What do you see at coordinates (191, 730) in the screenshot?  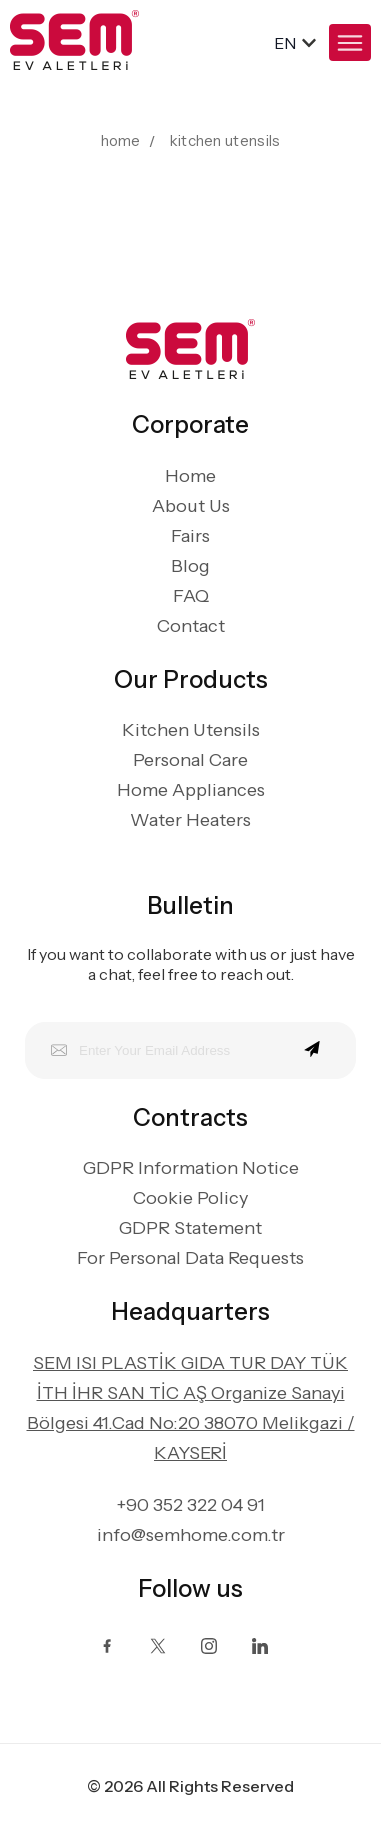 I see `Kitchen Utensils` at bounding box center [191, 730].